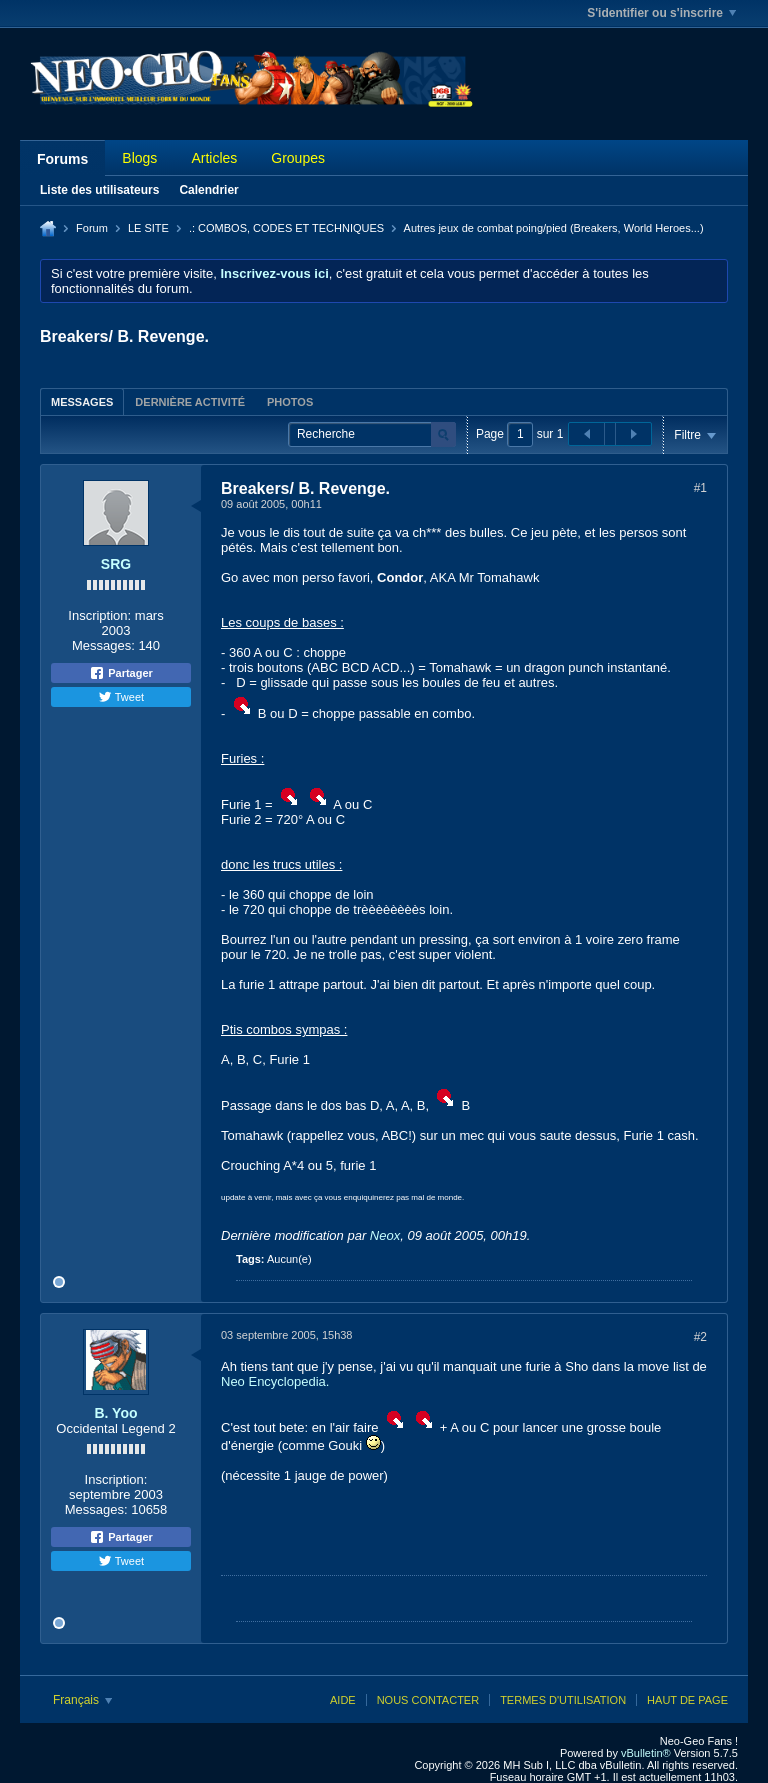 The height and width of the screenshot is (1783, 768). I want to click on Autres jeux de combat poing/pied (Breakers, World Heroes...), so click(554, 228).